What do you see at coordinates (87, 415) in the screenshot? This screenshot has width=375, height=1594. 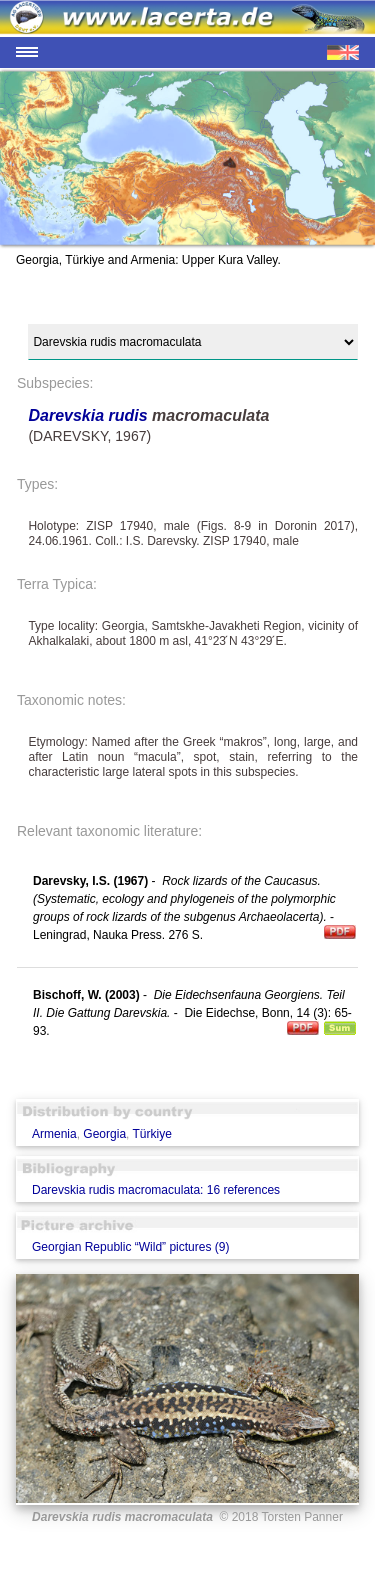 I see `Darevskia rudis` at bounding box center [87, 415].